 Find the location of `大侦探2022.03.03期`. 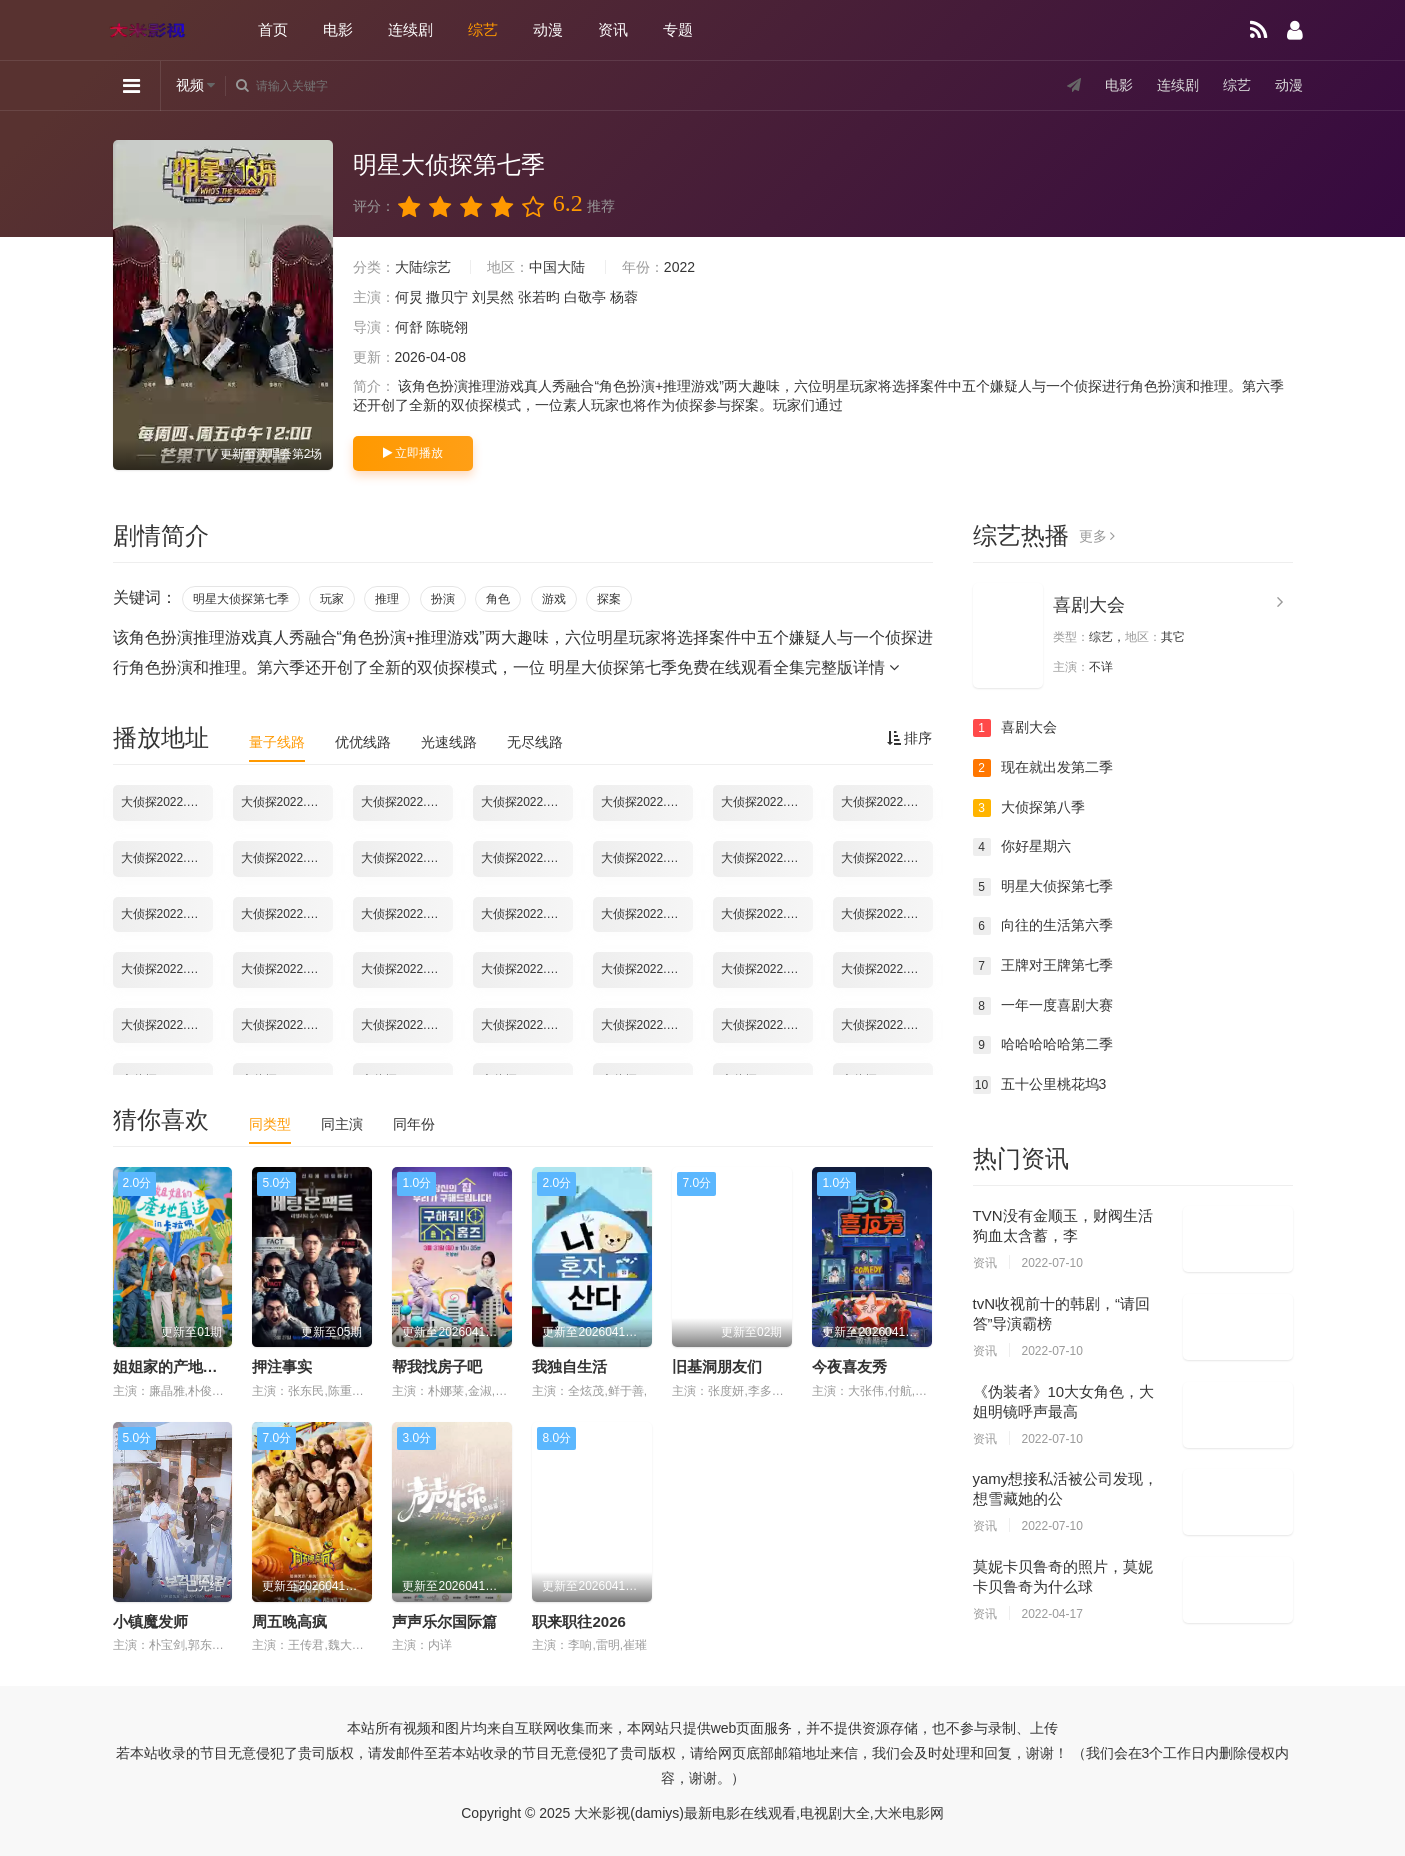

大侦探2022.03.03期 is located at coordinates (407, 969).